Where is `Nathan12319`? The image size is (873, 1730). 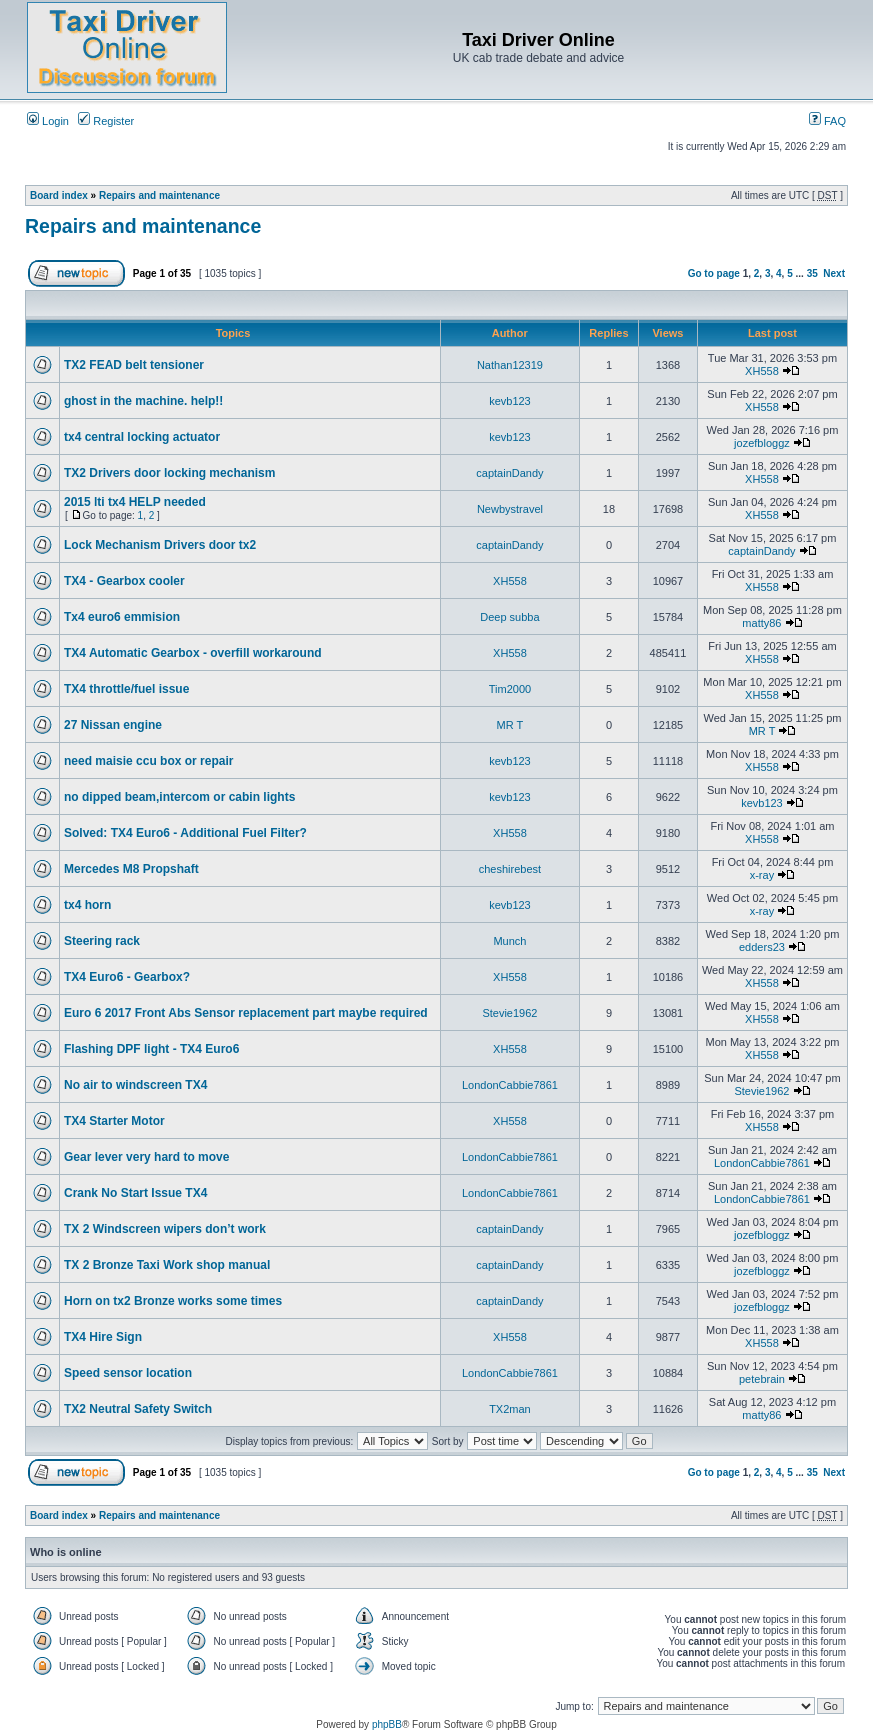 Nathan12319 is located at coordinates (510, 365).